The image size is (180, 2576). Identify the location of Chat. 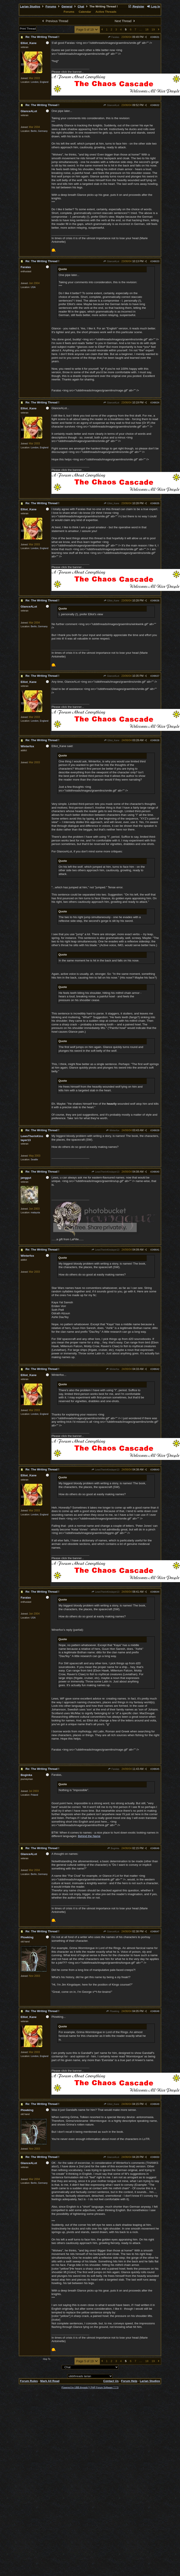
(81, 6).